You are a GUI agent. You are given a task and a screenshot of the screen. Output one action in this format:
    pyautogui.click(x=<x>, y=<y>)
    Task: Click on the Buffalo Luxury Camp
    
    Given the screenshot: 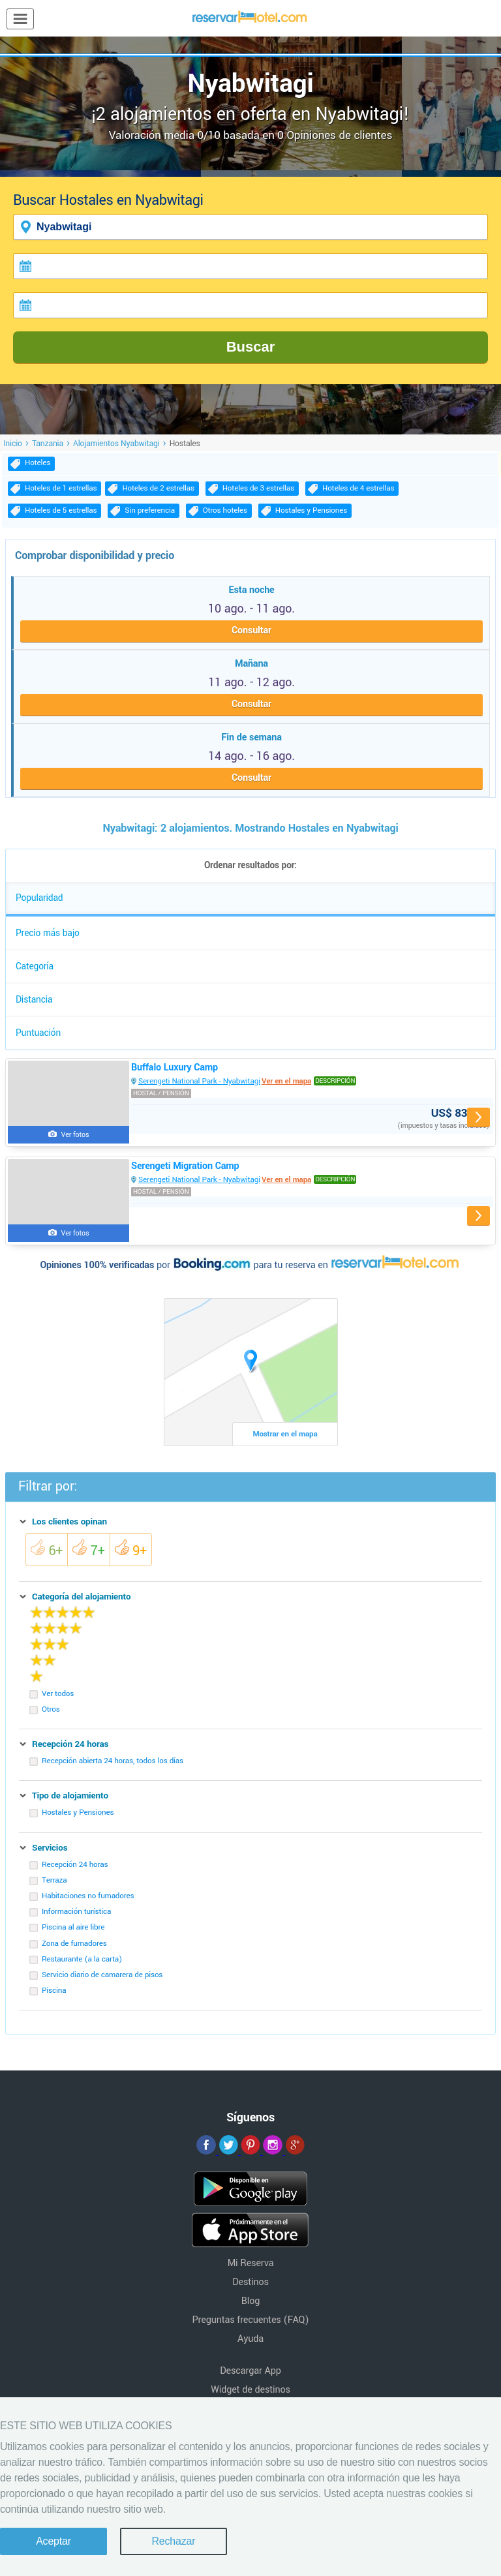 What is the action you would take?
    pyautogui.click(x=174, y=1067)
    